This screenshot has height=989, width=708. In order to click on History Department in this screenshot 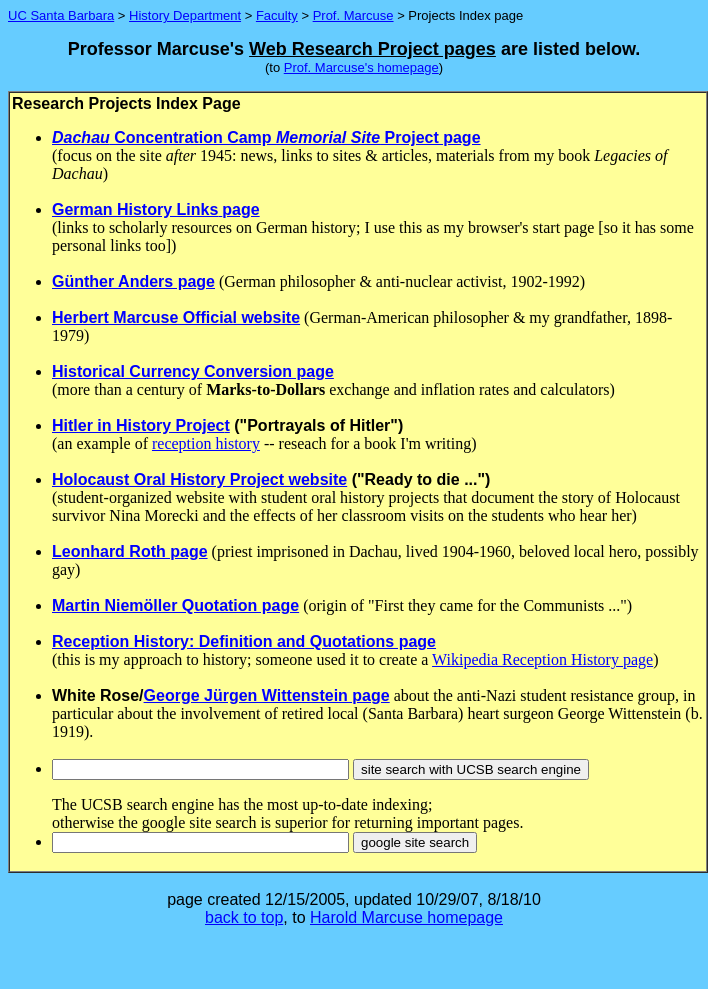, I will do `click(185, 15)`.